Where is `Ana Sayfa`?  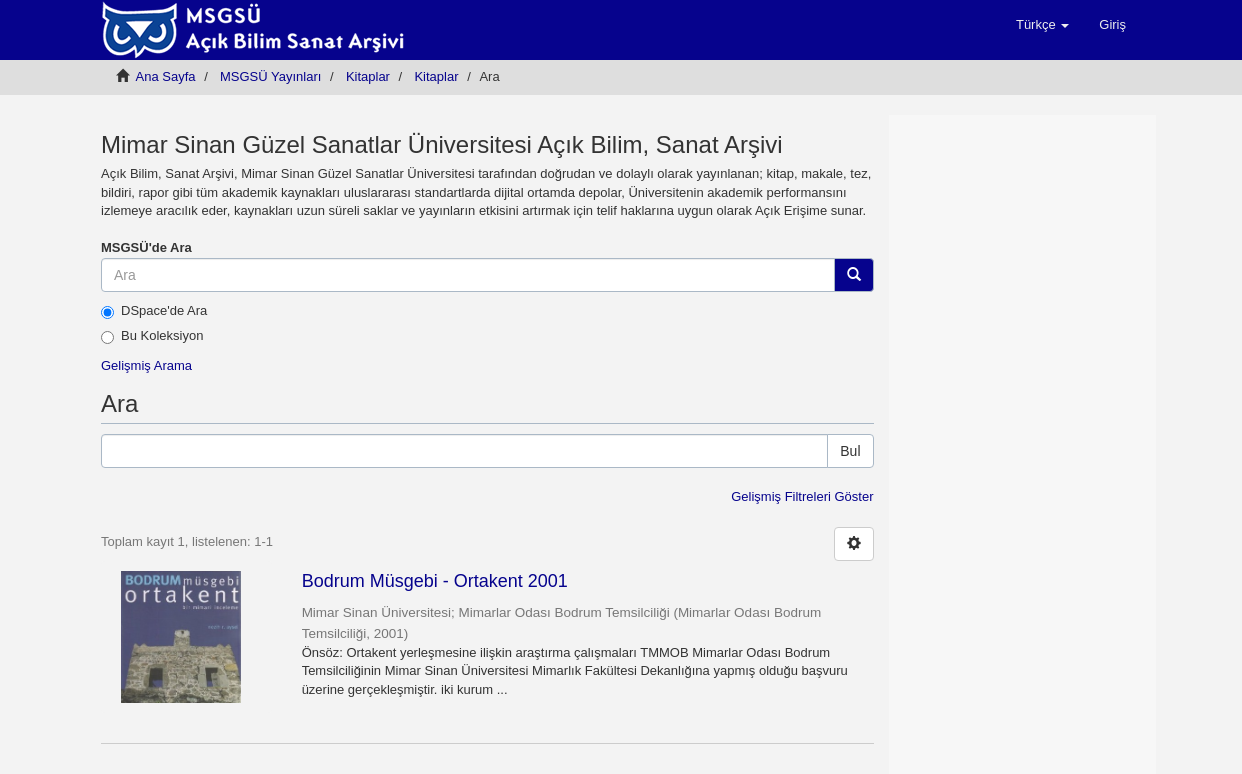 Ana Sayfa is located at coordinates (166, 76).